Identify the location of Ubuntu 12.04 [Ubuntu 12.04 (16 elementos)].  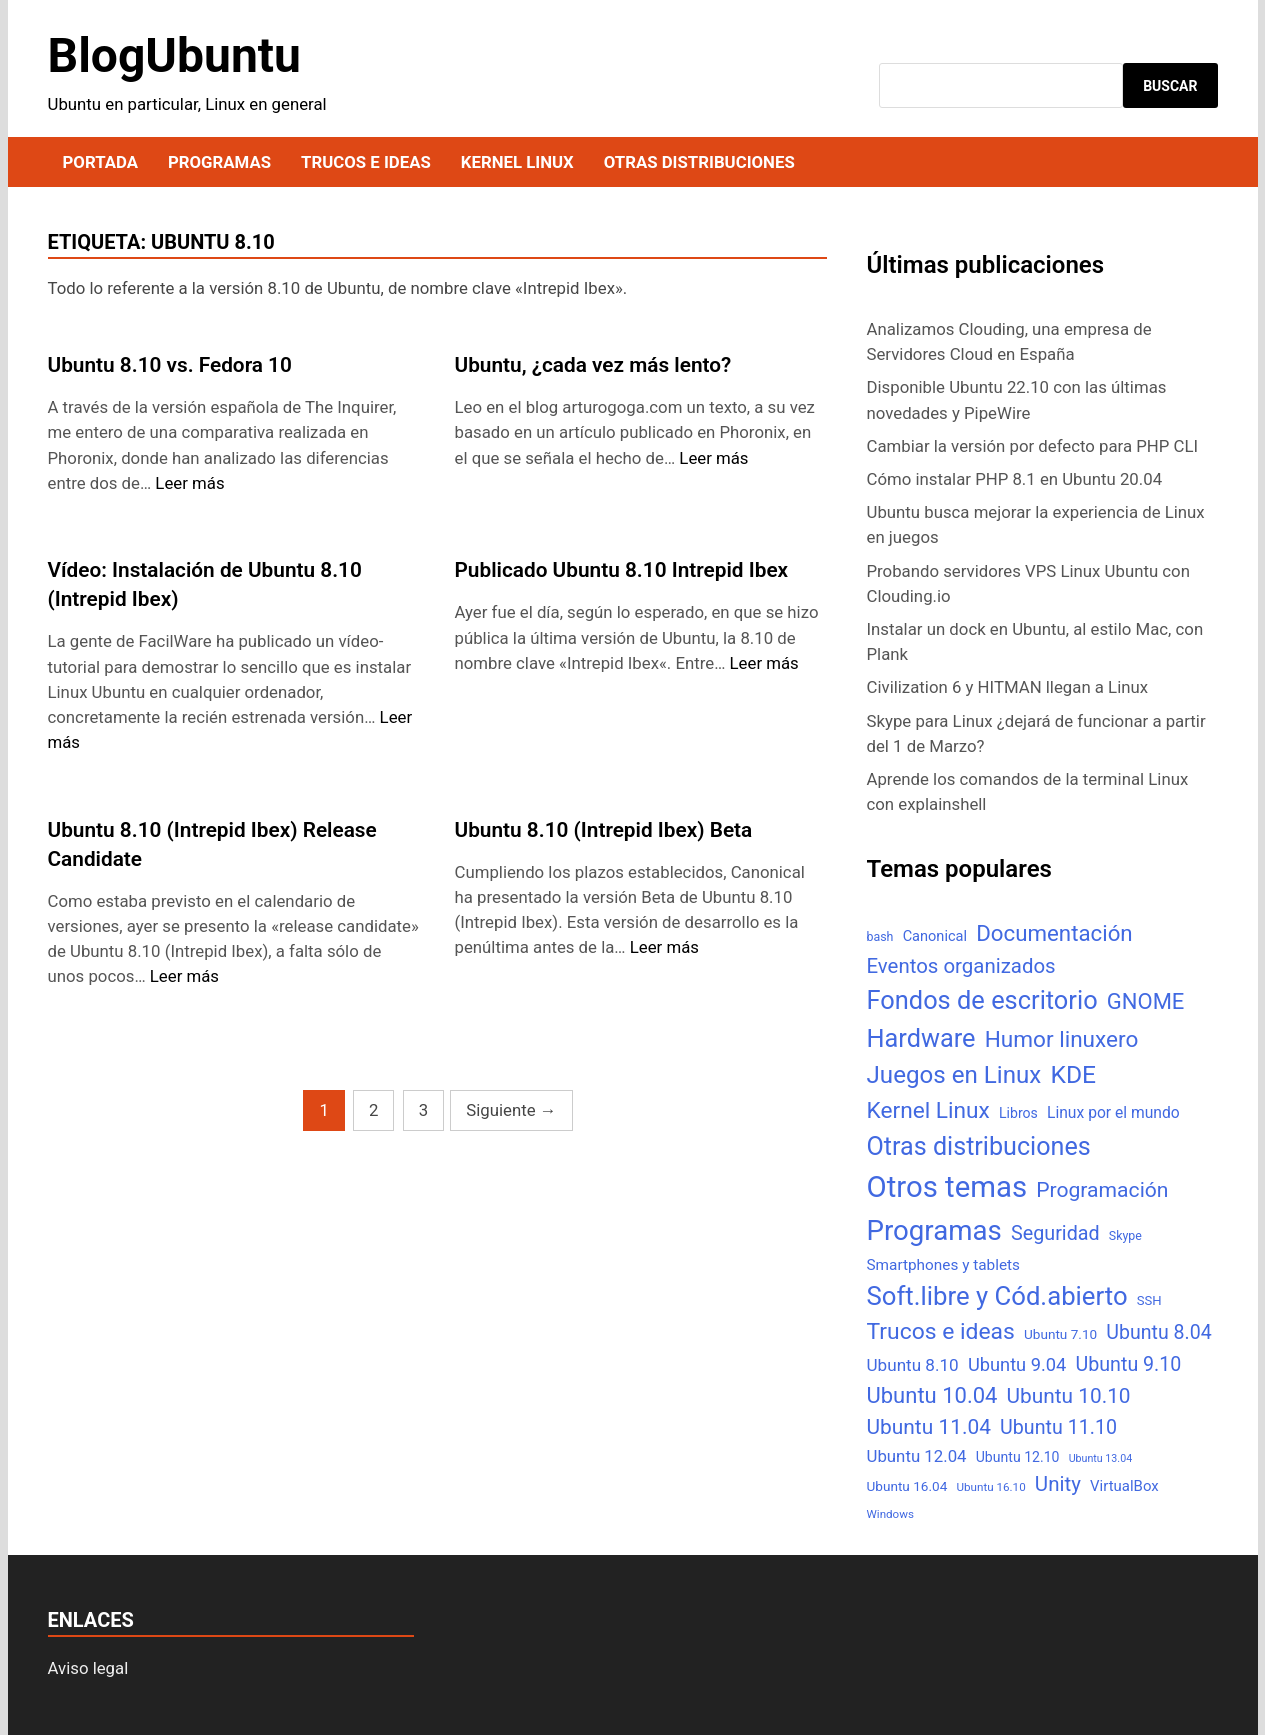
(917, 1456).